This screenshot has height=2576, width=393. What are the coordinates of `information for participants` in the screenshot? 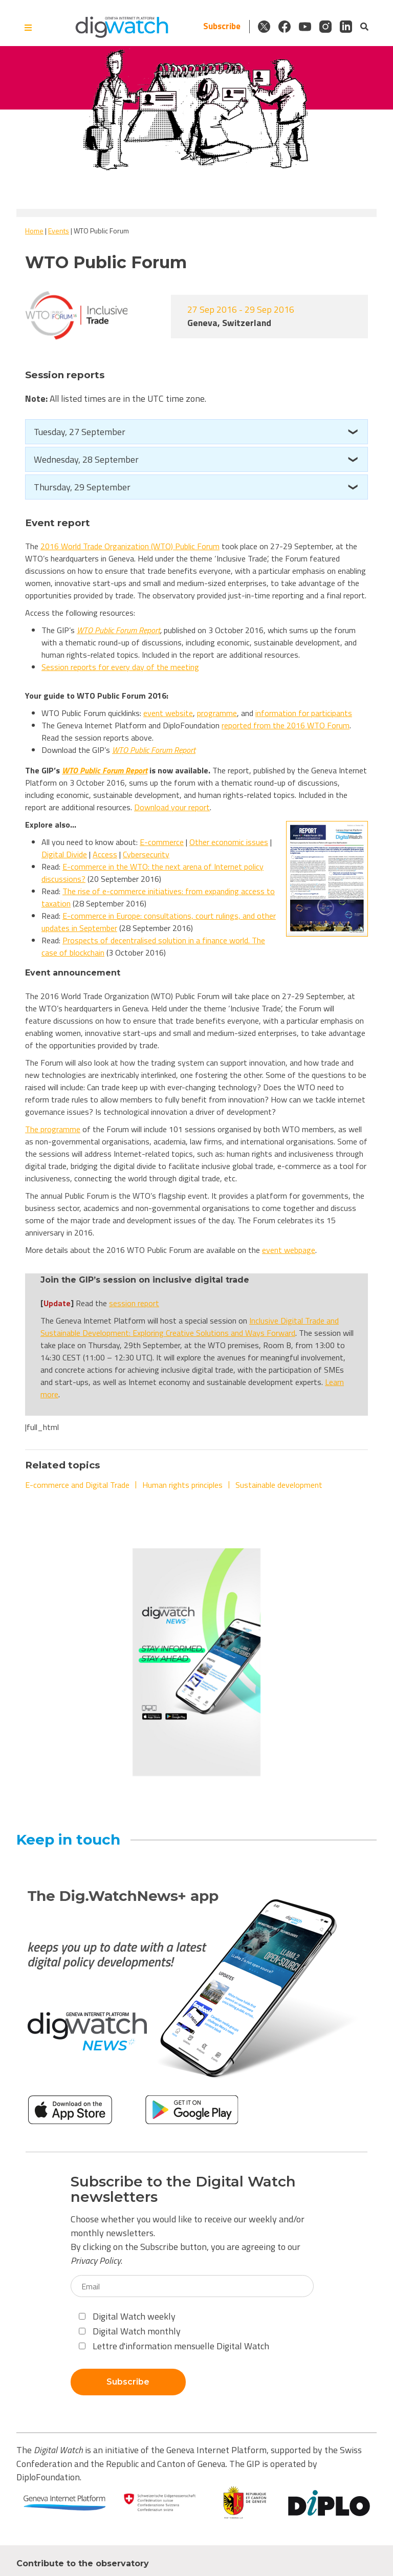 It's located at (303, 713).